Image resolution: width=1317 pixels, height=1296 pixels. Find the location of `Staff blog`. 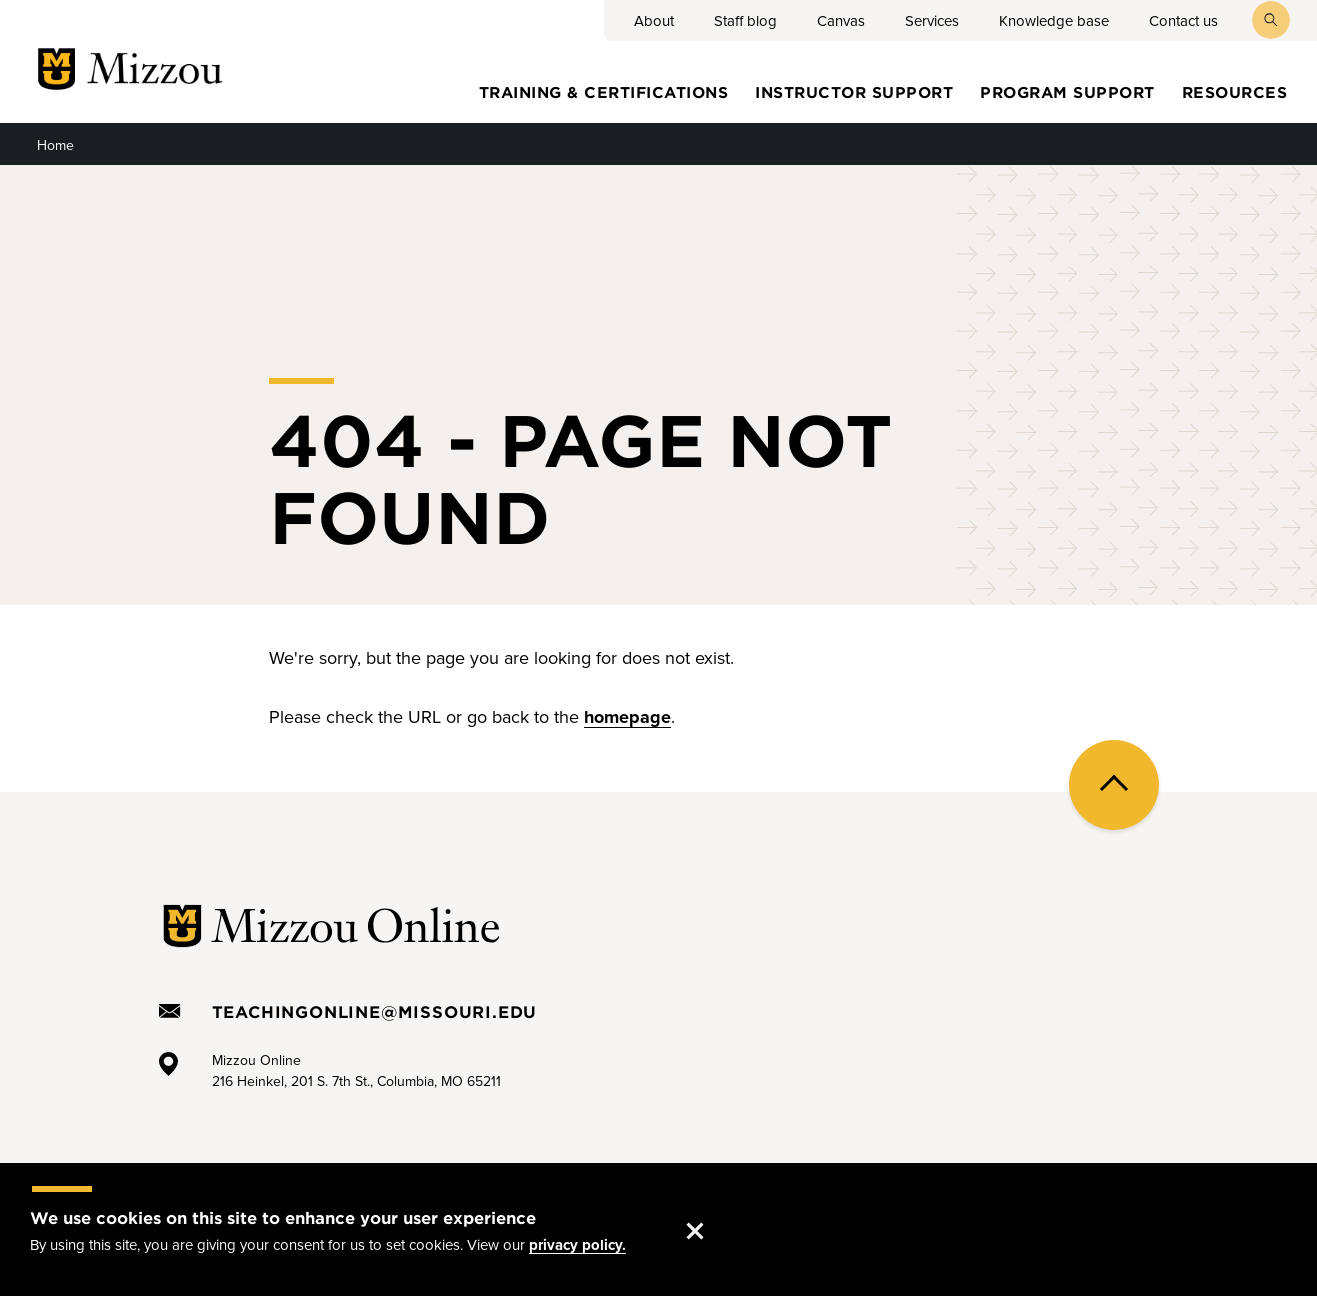

Staff blog is located at coordinates (745, 21).